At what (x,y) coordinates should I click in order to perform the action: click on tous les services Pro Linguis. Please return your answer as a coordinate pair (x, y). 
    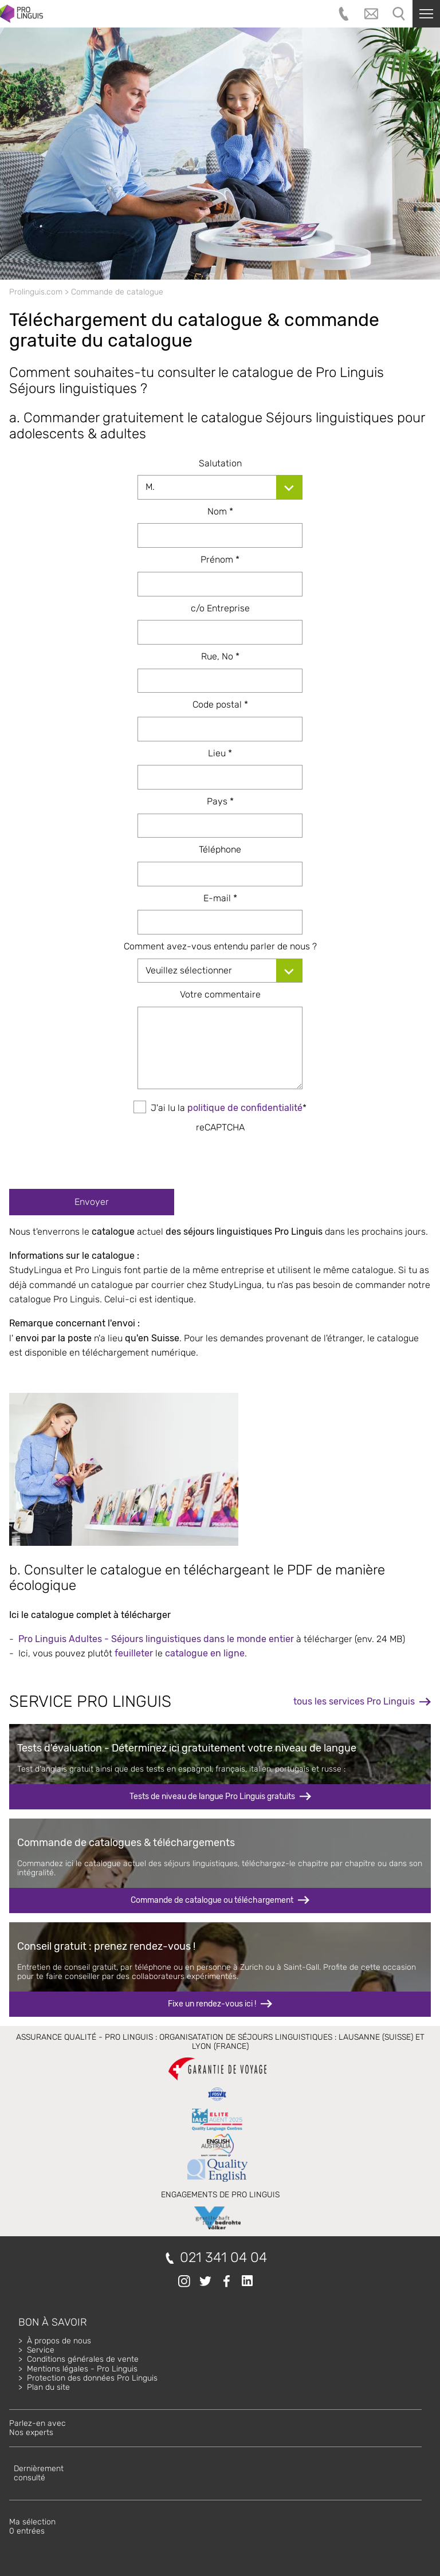
    Looking at the image, I should click on (354, 1701).